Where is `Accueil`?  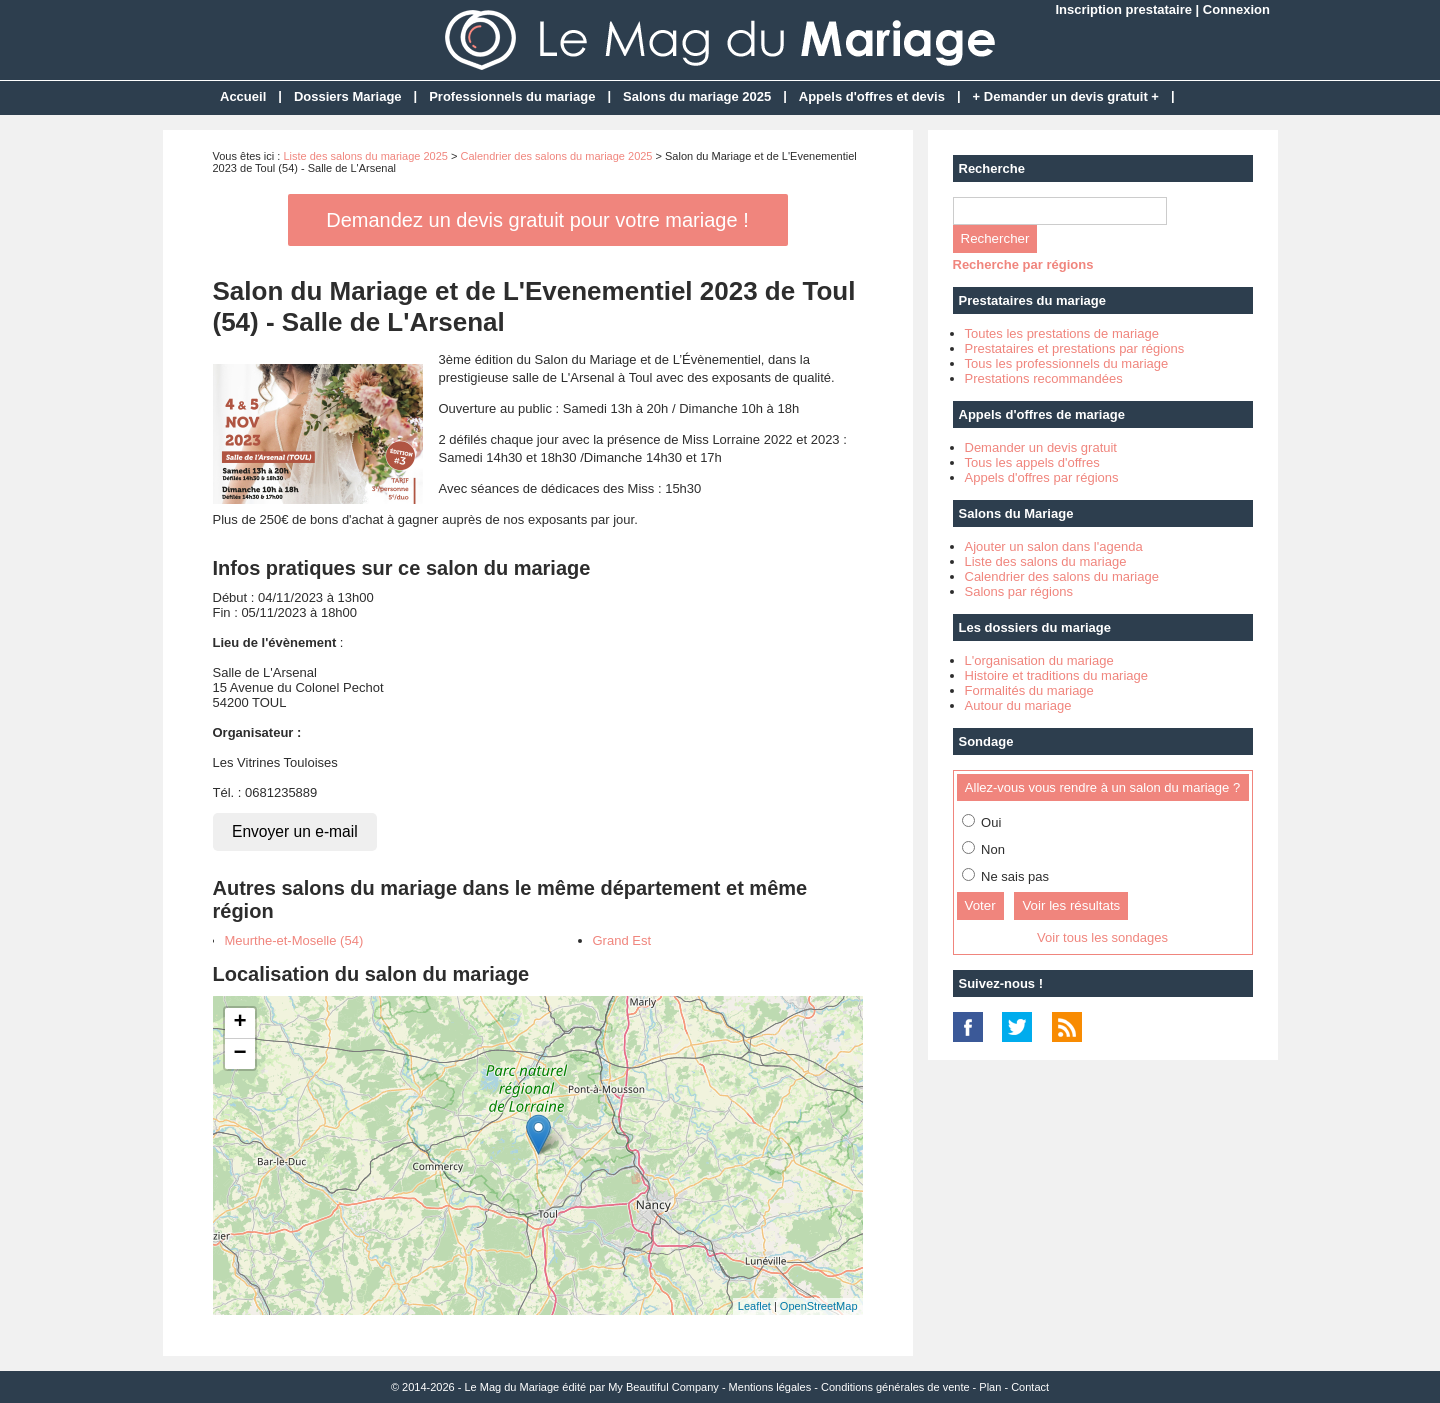
Accueil is located at coordinates (243, 96).